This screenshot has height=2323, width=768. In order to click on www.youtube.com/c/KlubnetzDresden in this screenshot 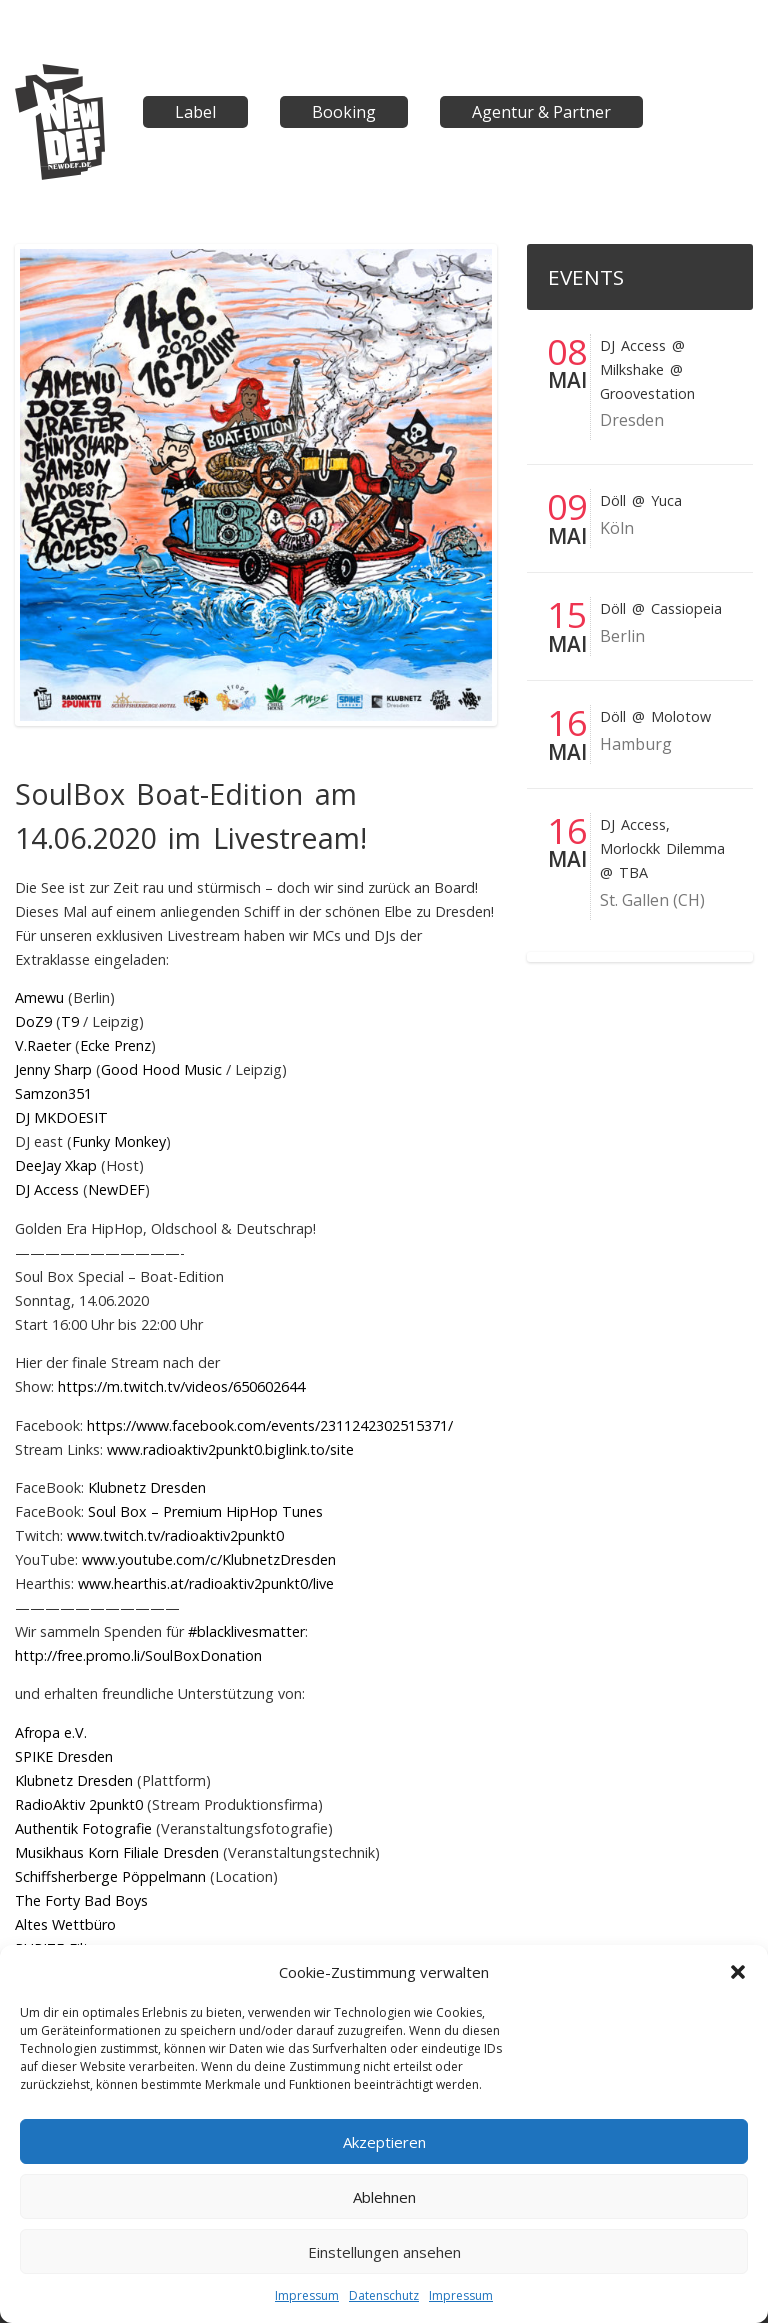, I will do `click(209, 1559)`.